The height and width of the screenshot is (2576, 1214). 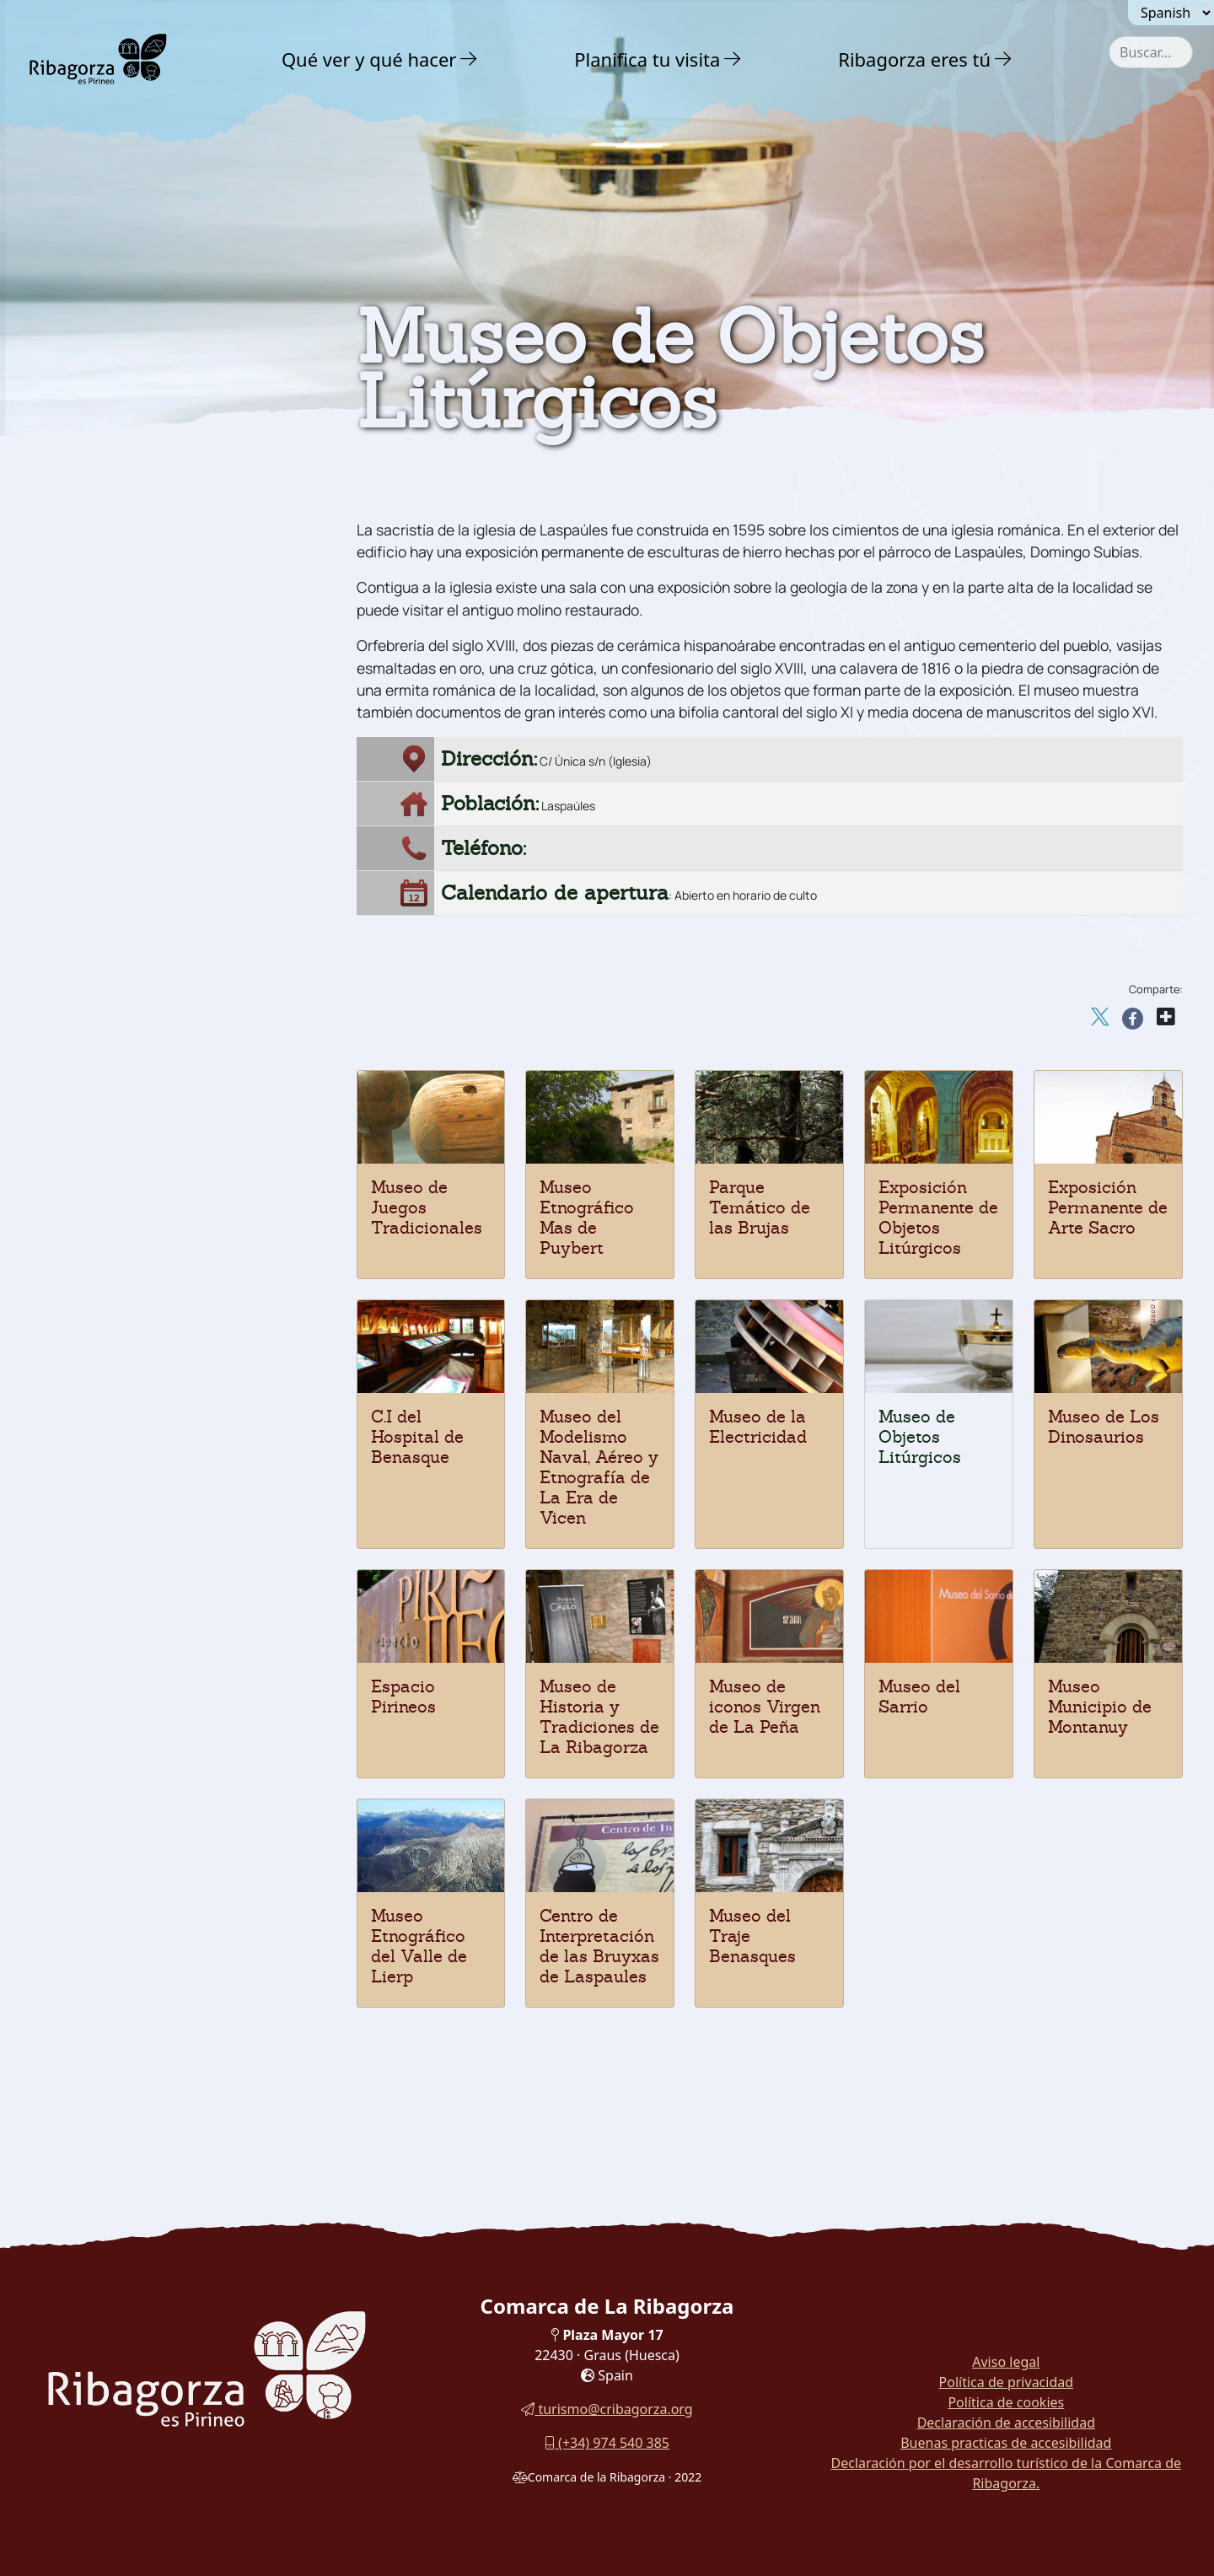 What do you see at coordinates (599, 1946) in the screenshot?
I see `Centro de Interpretación de las Bruyxas de Laspaules` at bounding box center [599, 1946].